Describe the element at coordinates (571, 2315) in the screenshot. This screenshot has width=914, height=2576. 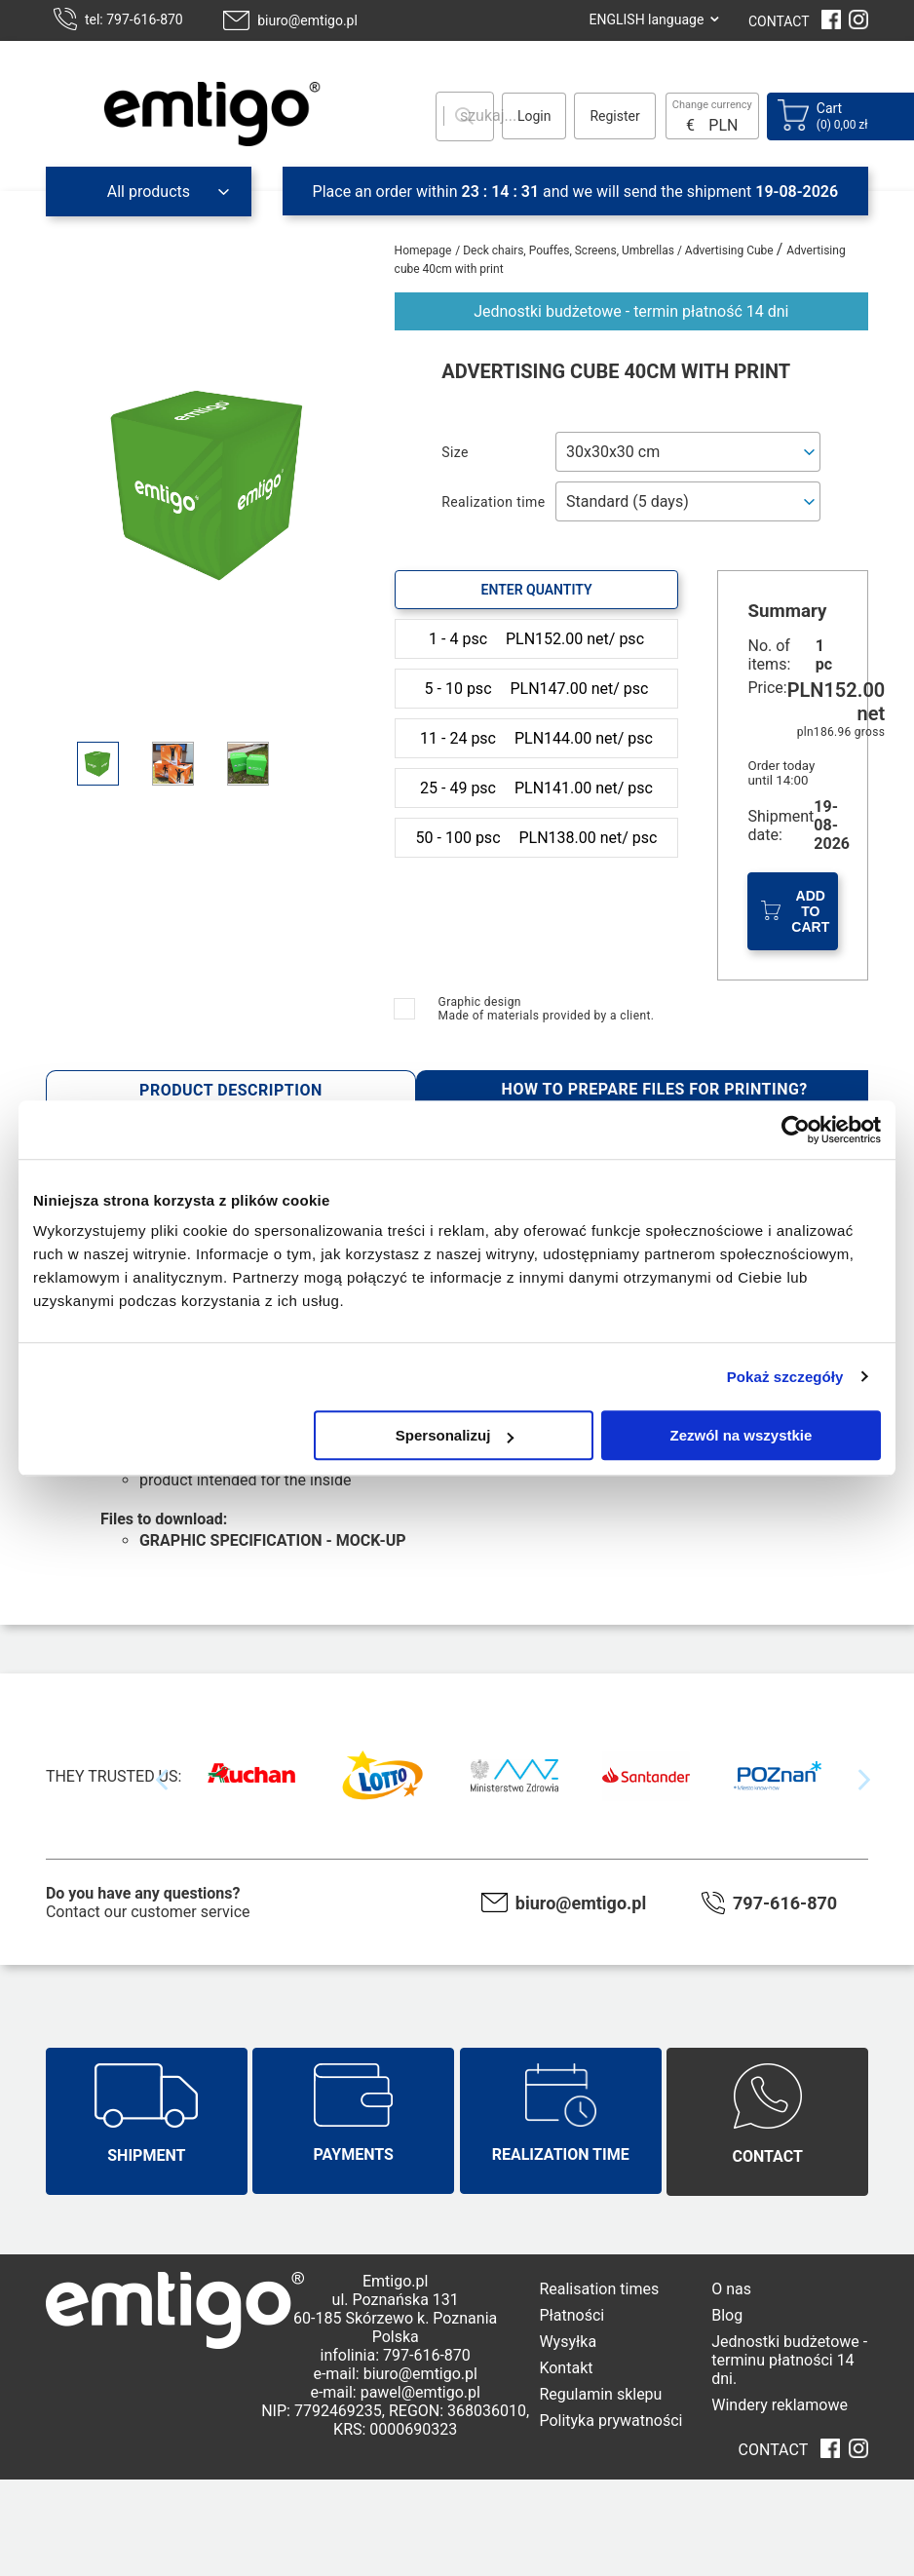
I see `Płatności` at that location.